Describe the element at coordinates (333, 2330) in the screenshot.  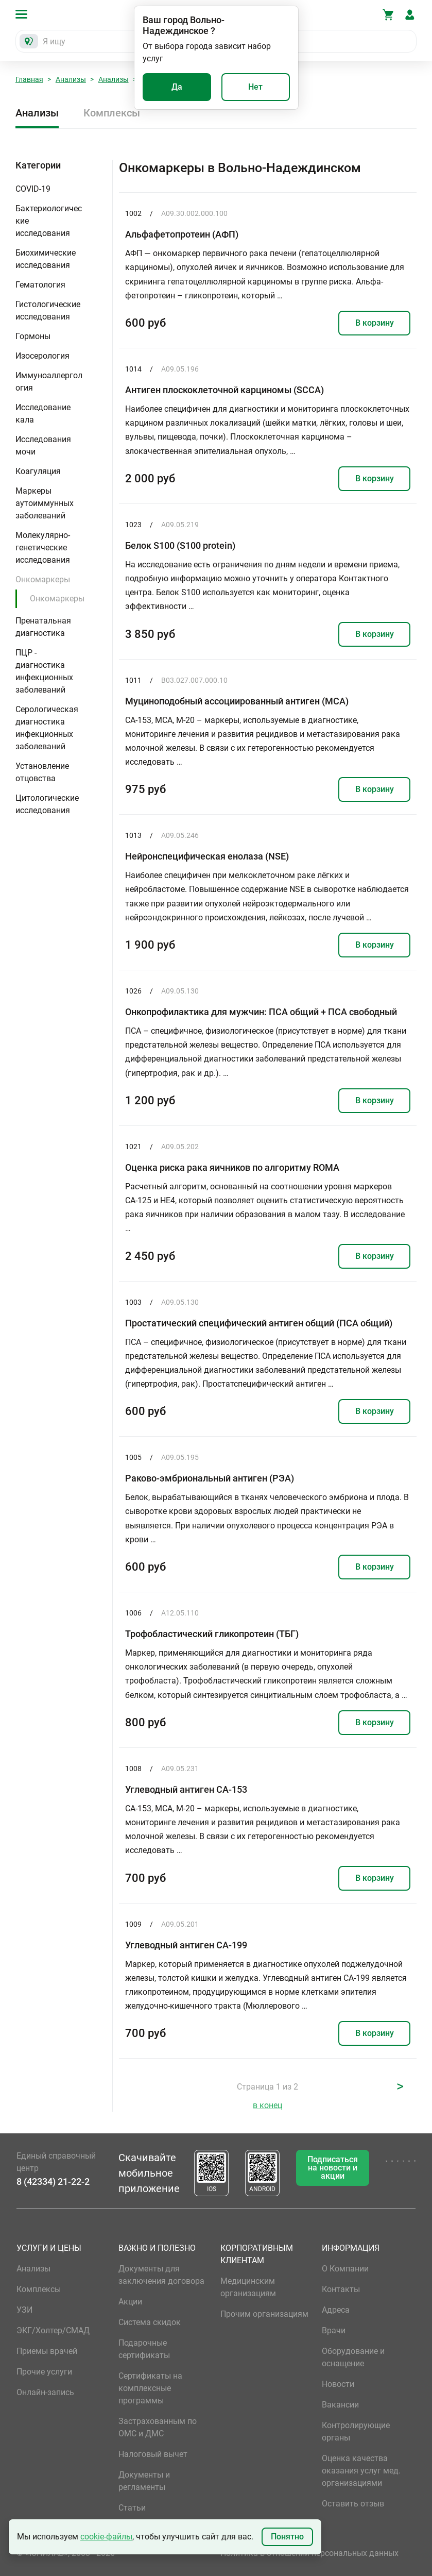
I see `Врачи` at that location.